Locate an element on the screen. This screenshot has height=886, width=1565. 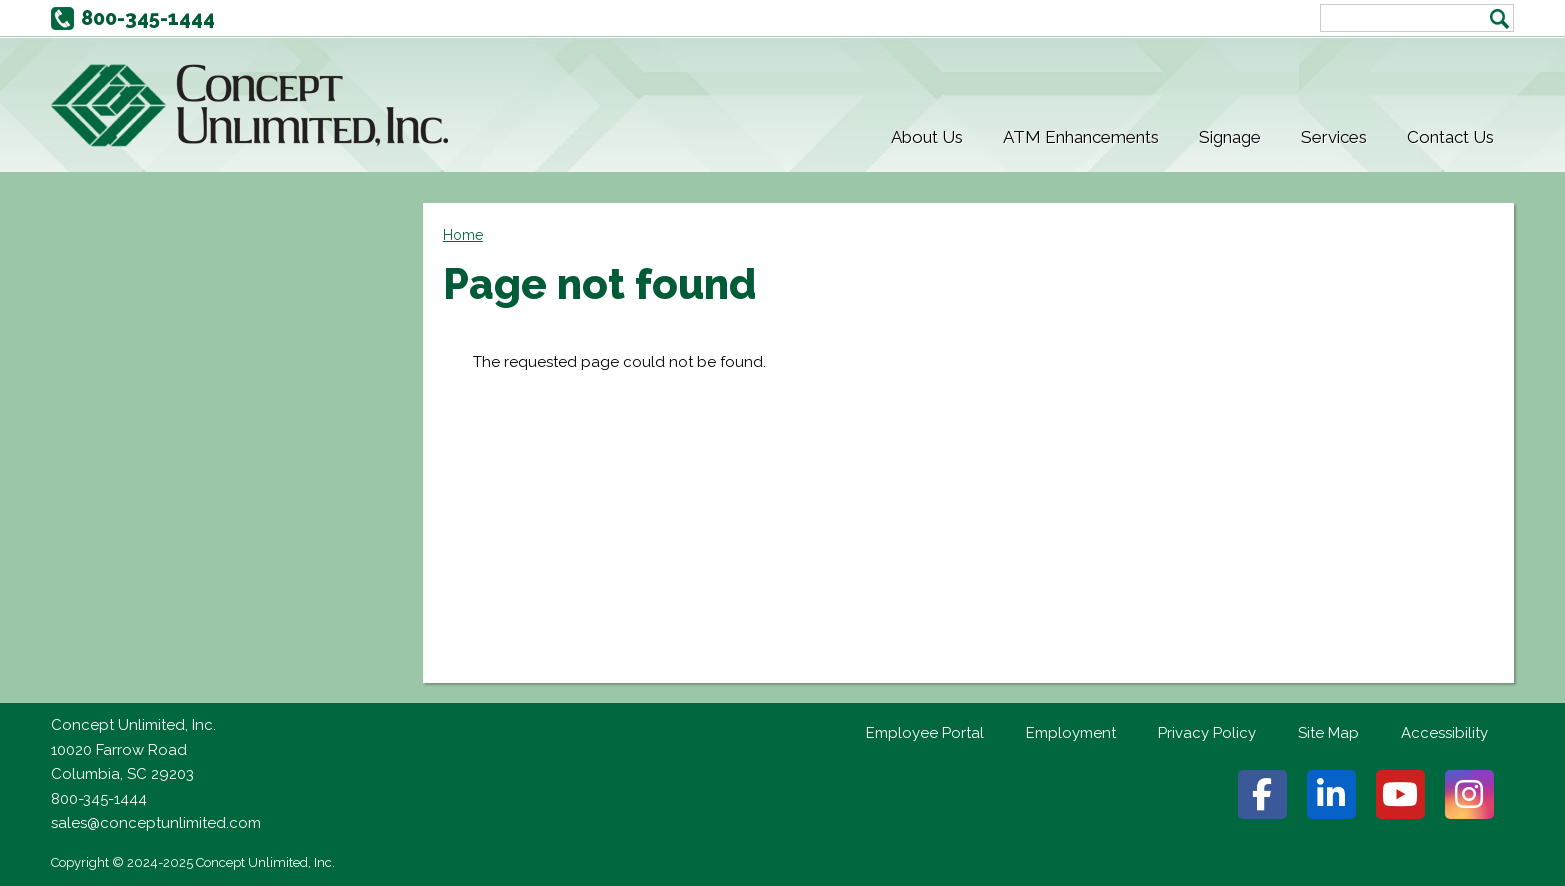
About Us is located at coordinates (927, 137).